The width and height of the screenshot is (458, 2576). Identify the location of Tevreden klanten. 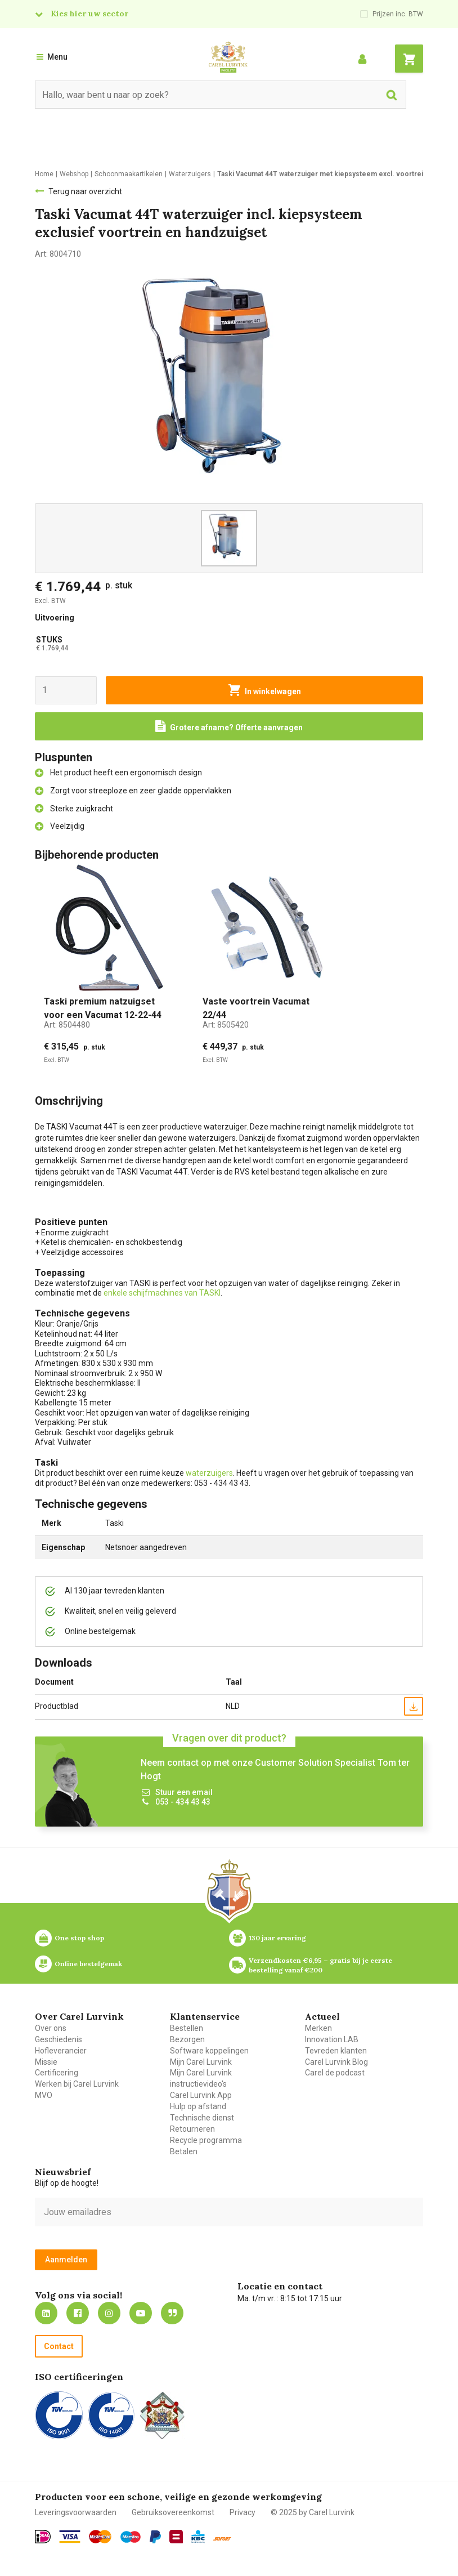
(336, 2050).